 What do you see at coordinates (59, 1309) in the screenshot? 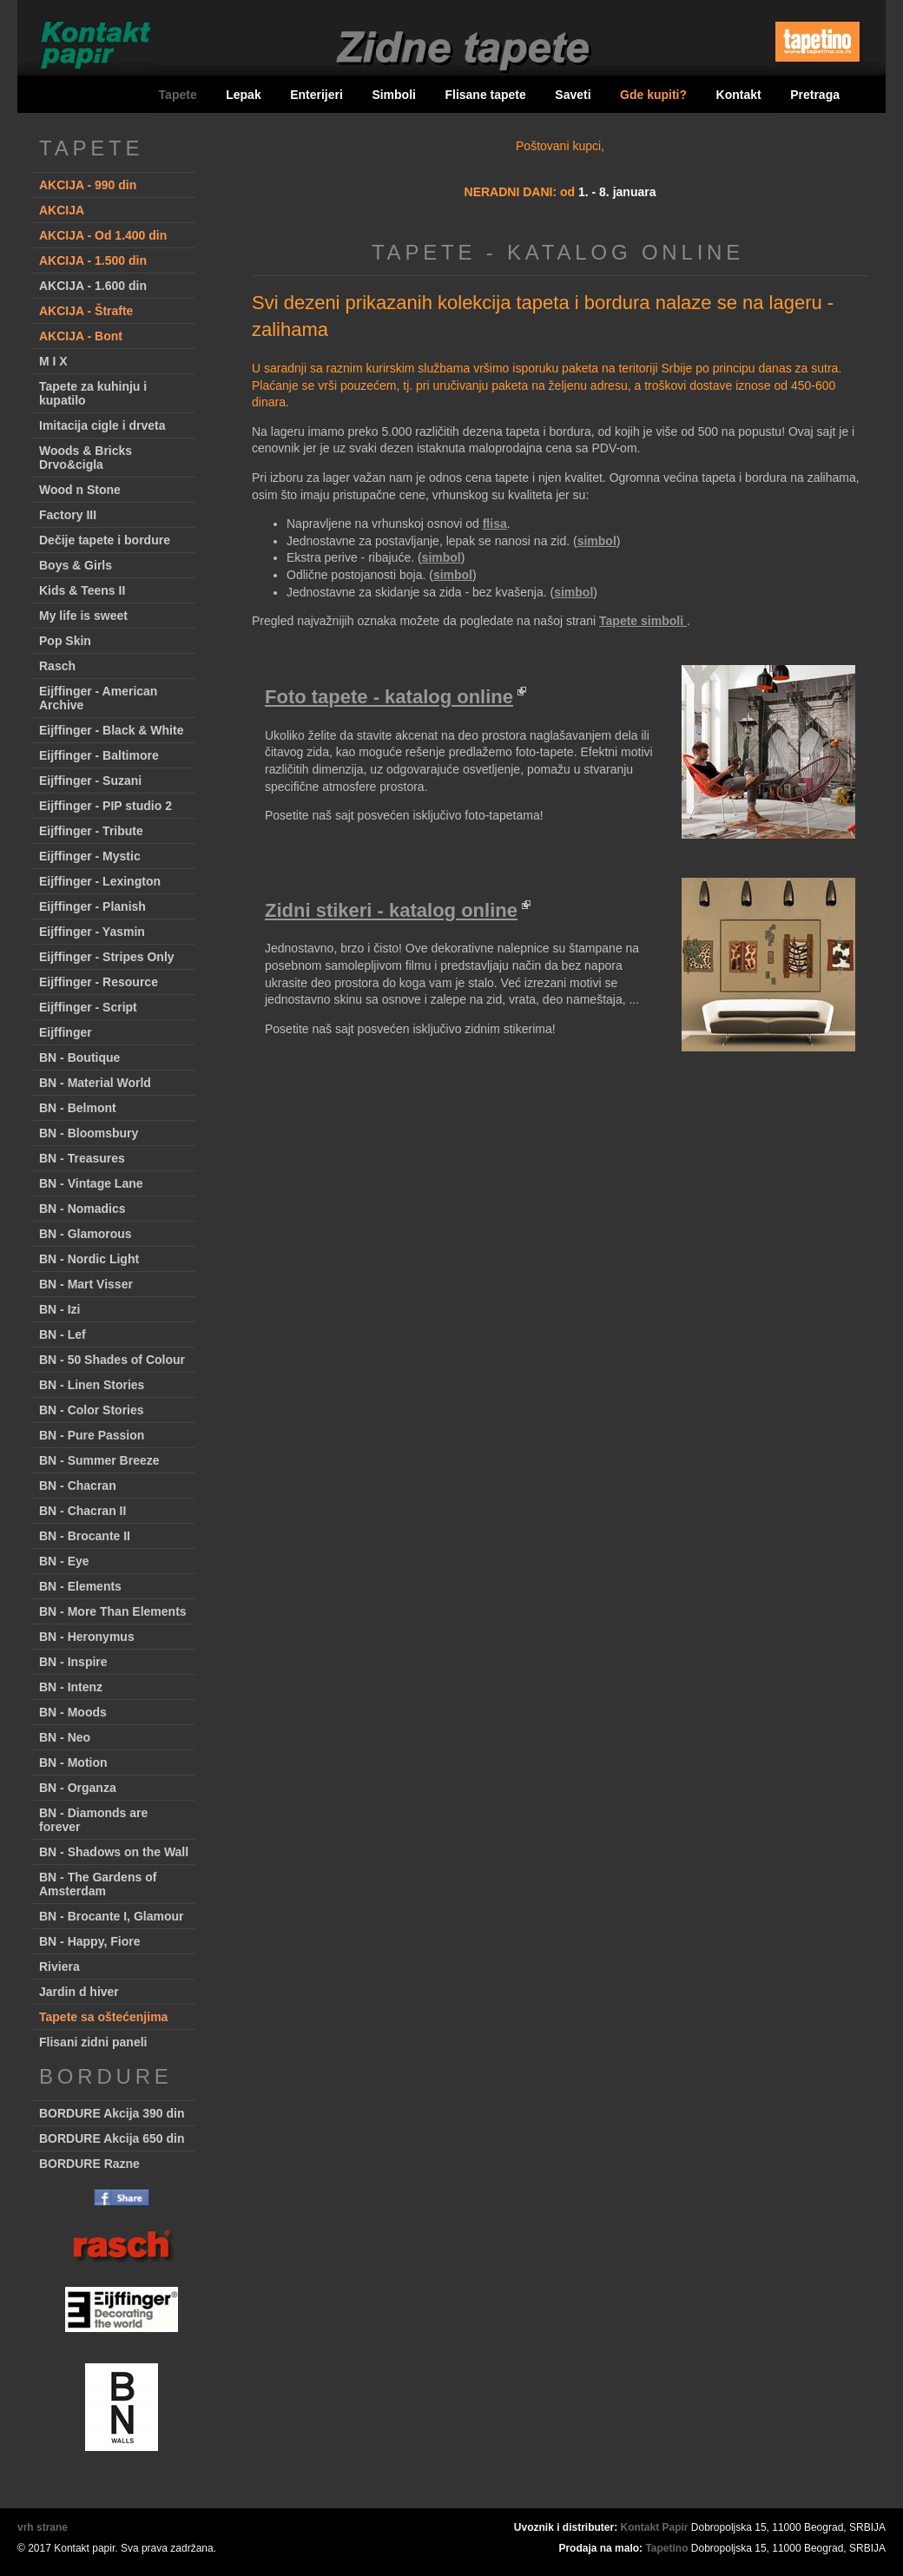
I see `BN - Izi` at bounding box center [59, 1309].